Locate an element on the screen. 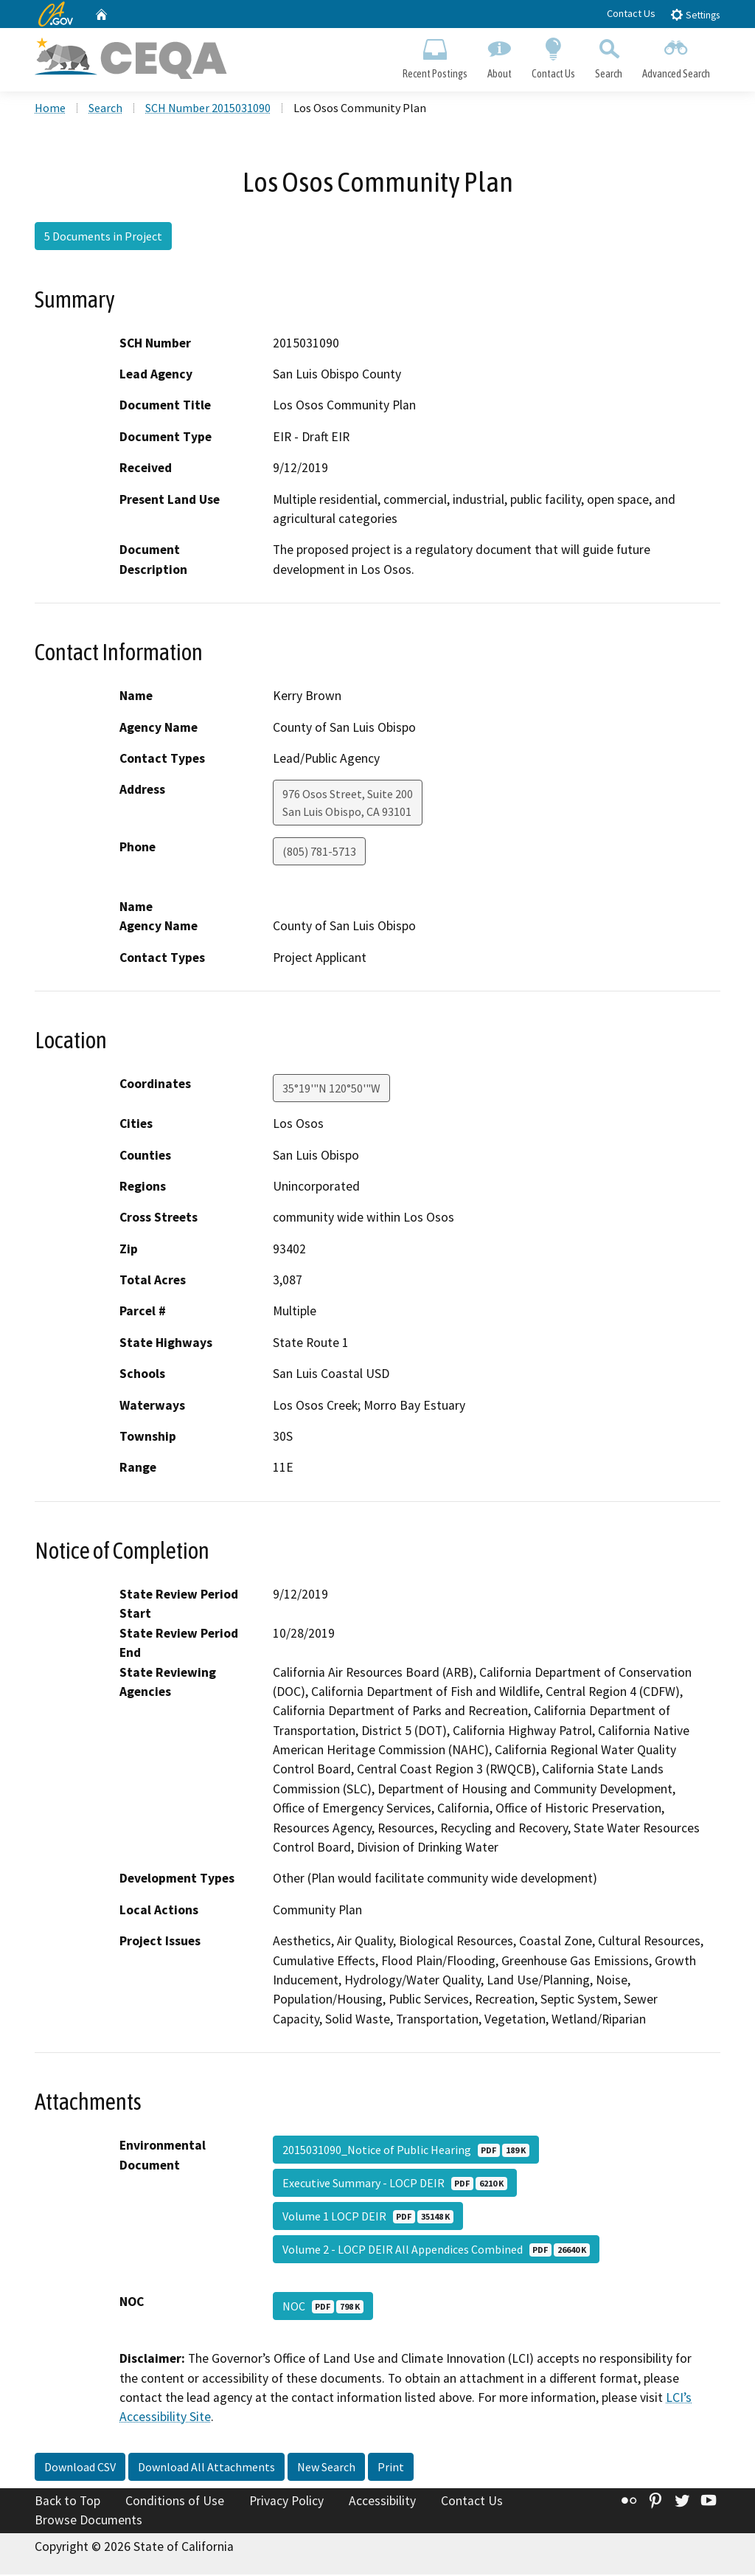 This screenshot has height=2576, width=755. Settings is located at coordinates (695, 14).